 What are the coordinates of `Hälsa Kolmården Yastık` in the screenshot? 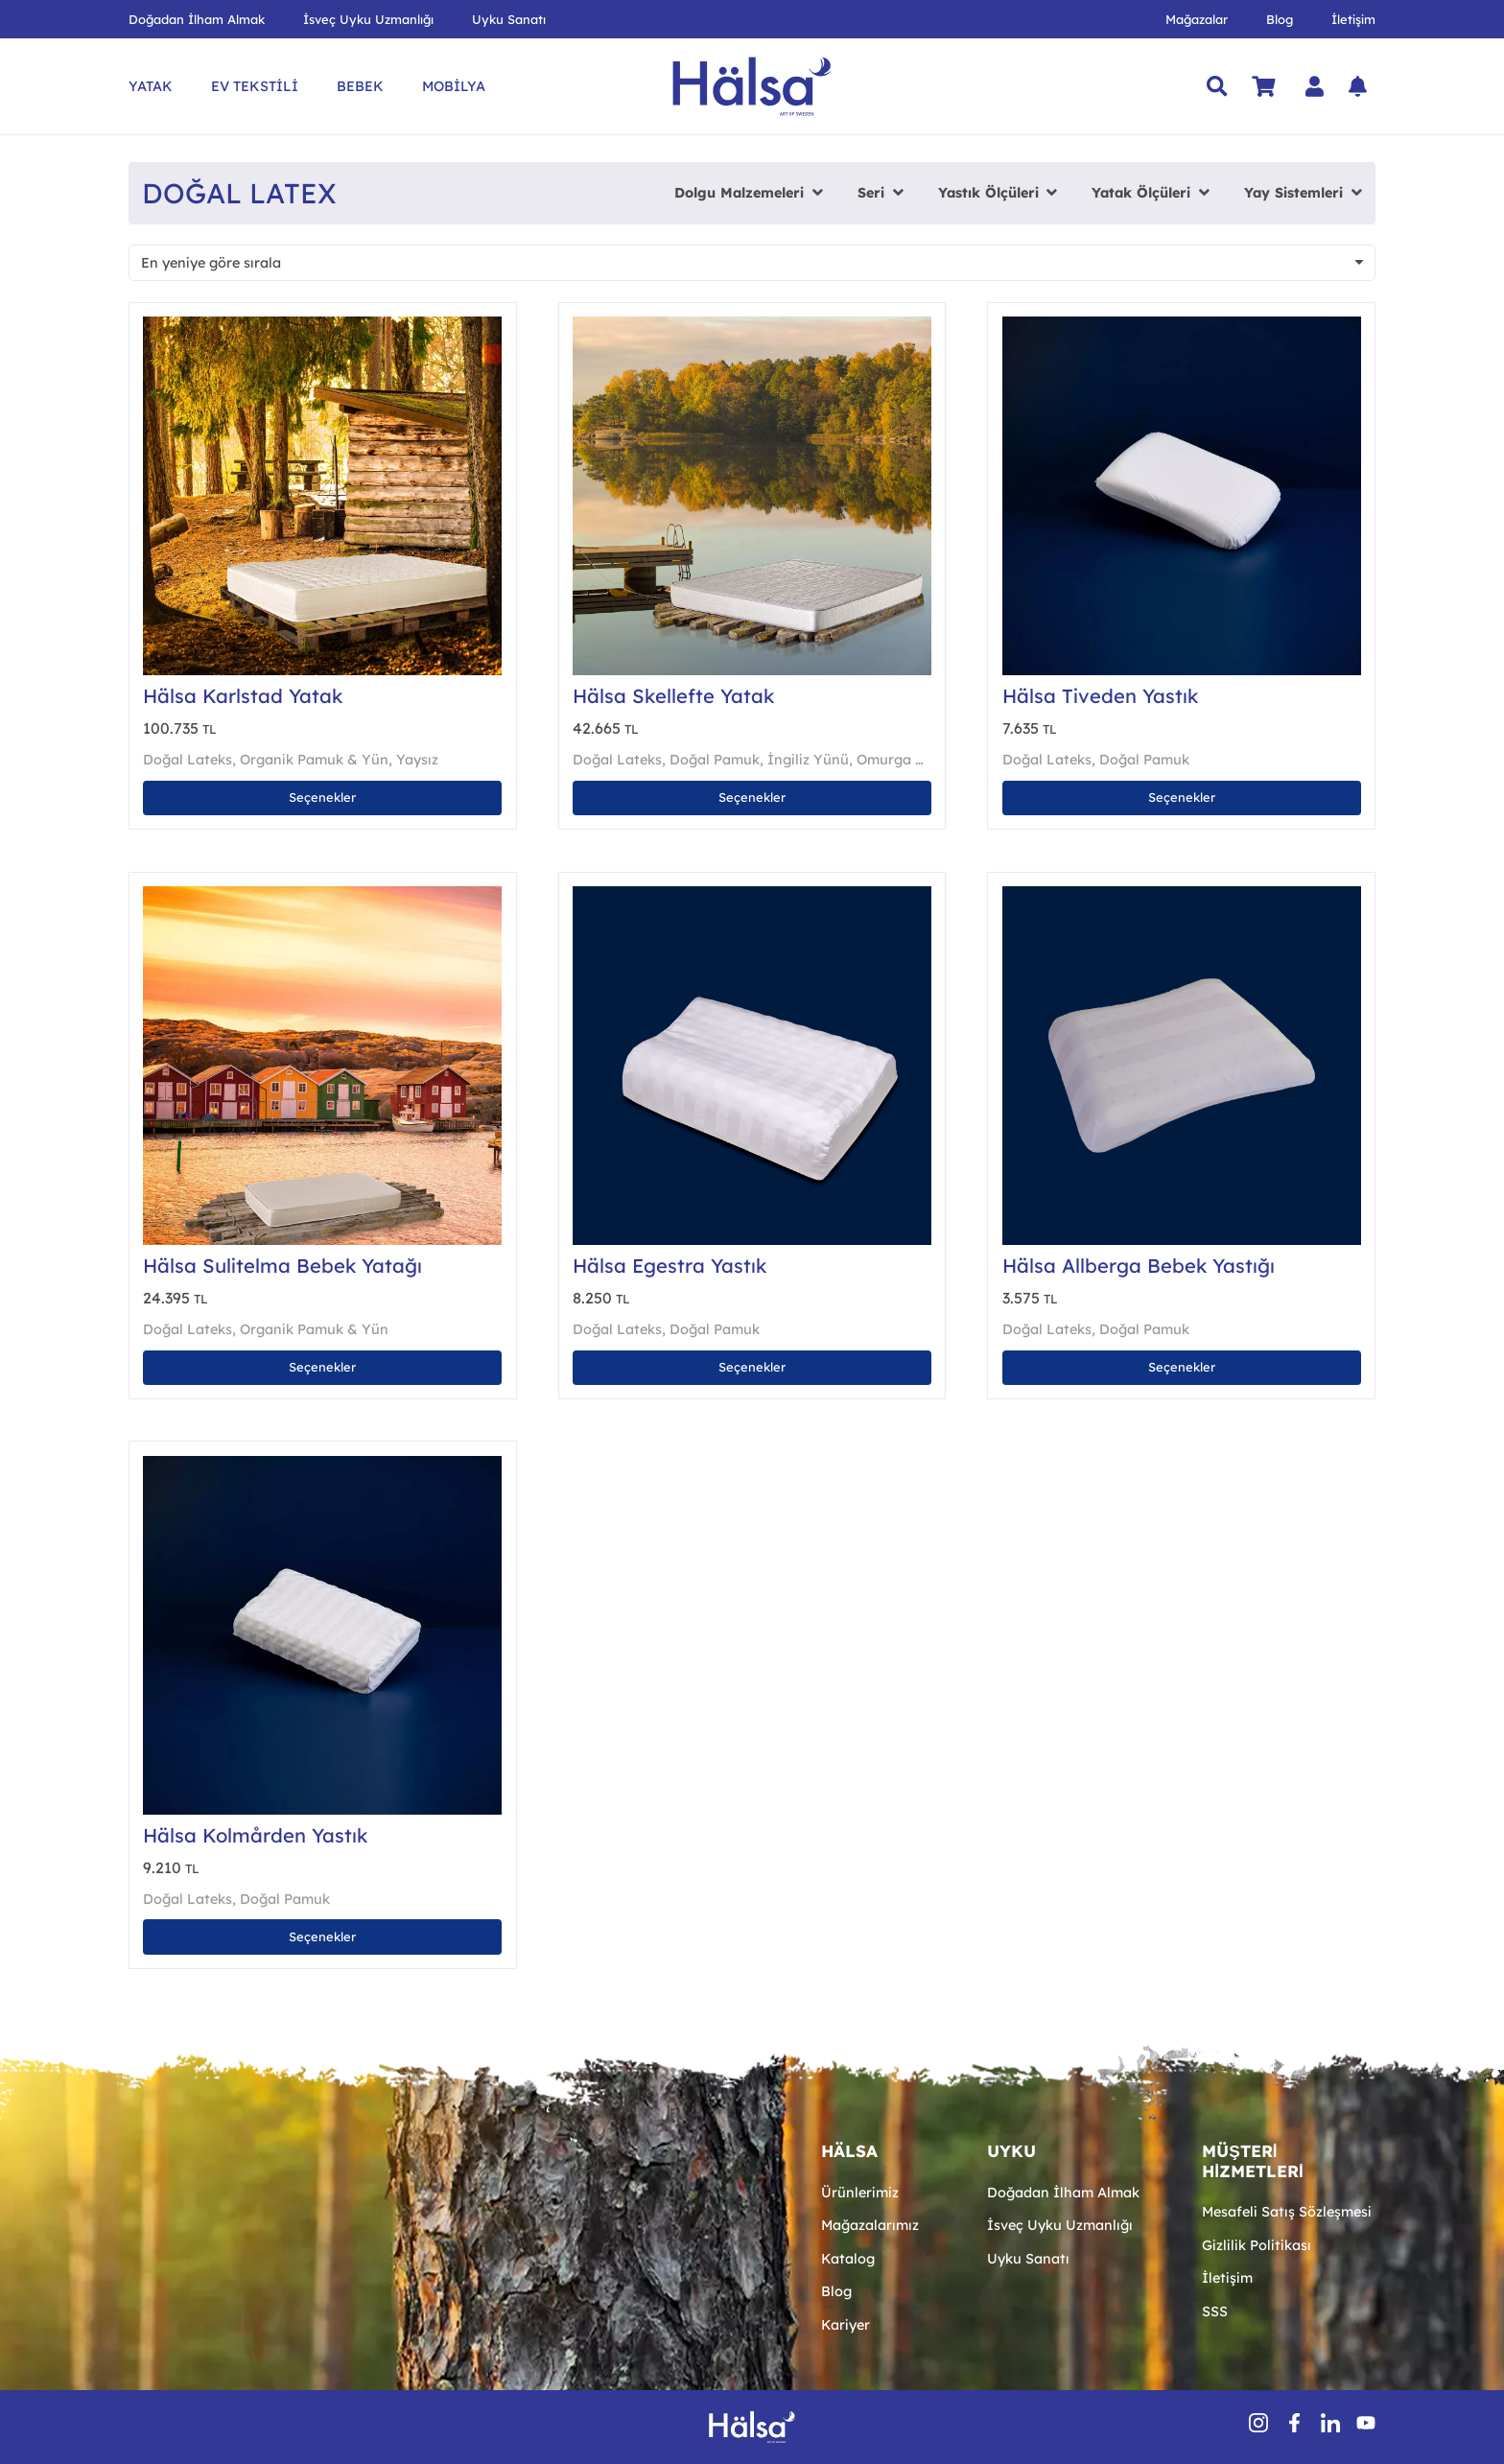 It's located at (255, 1835).